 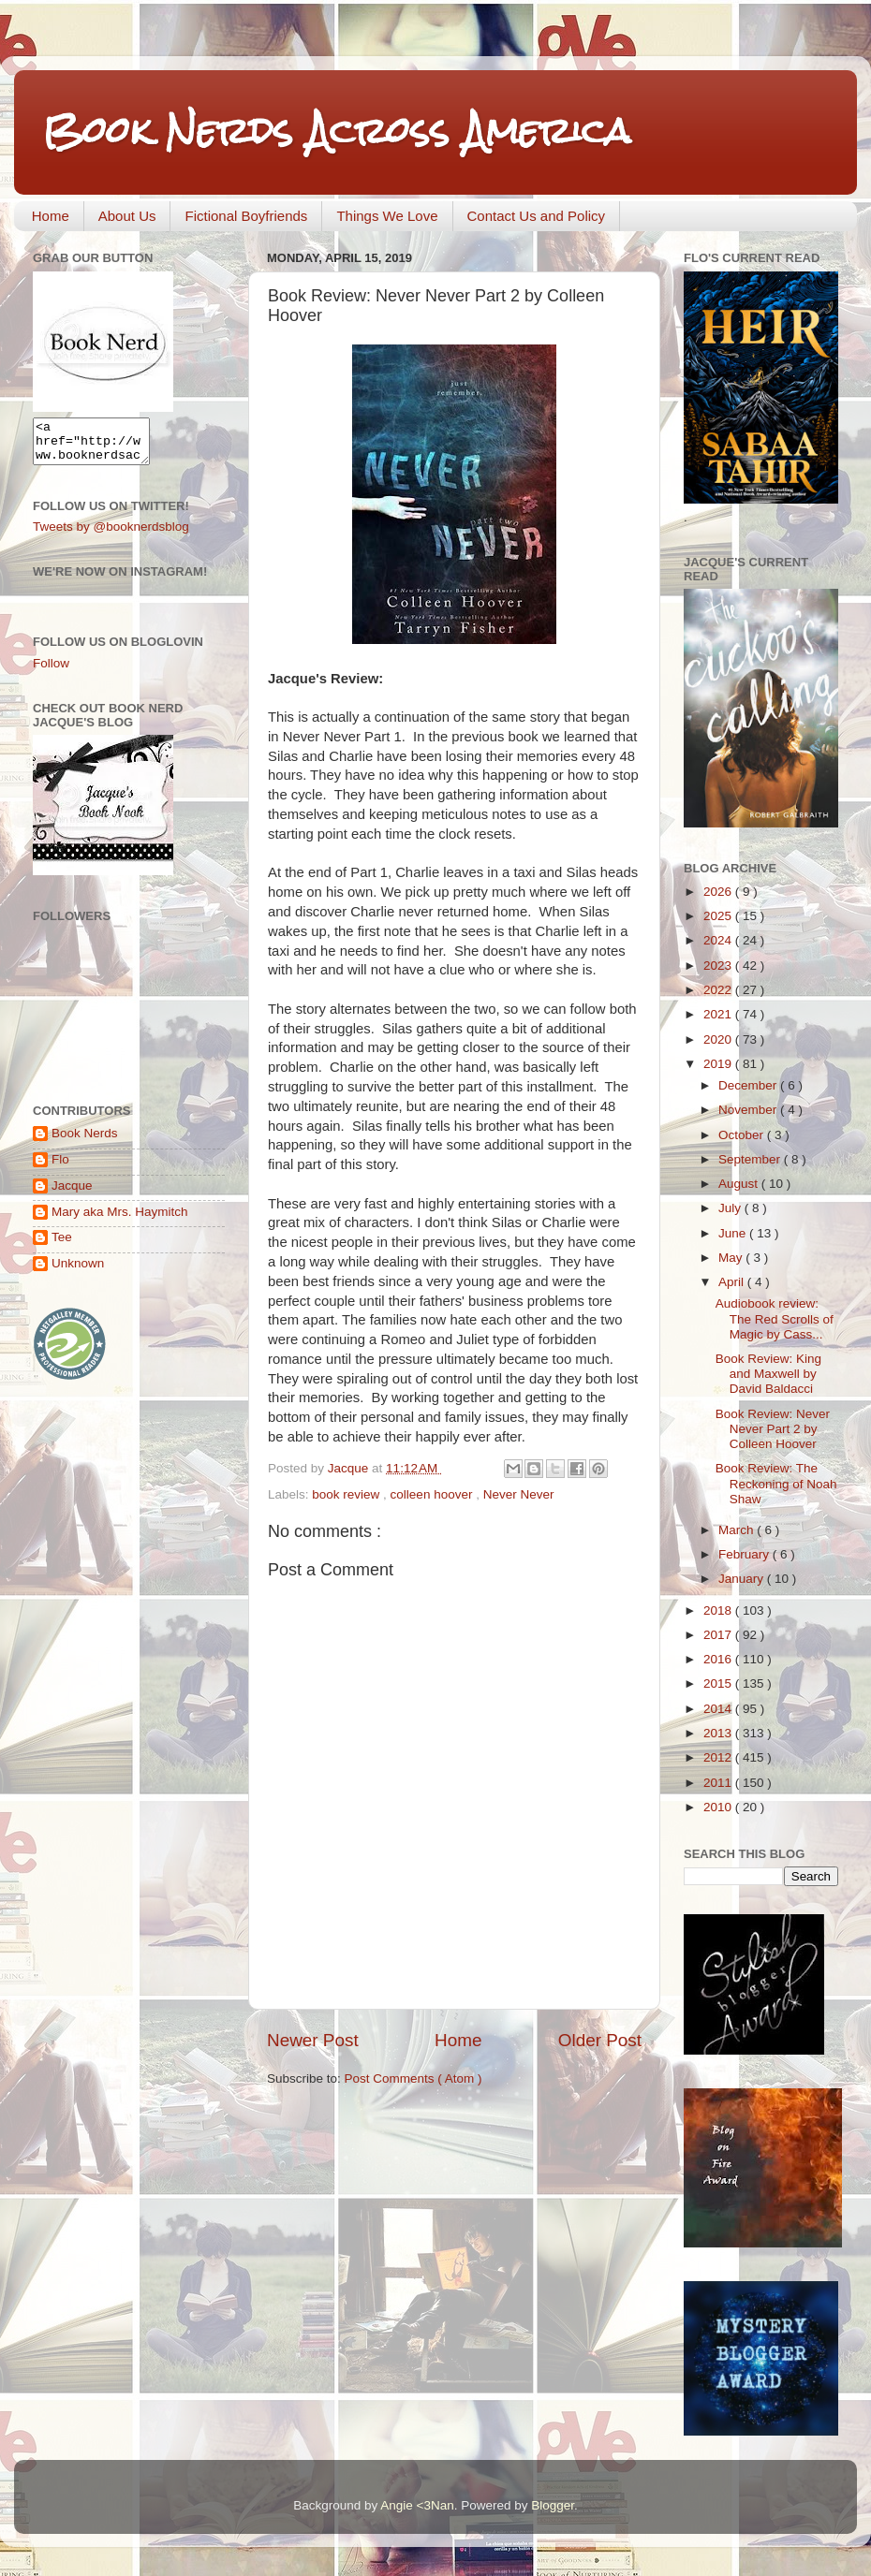 I want to click on 2015, so click(x=719, y=1683).